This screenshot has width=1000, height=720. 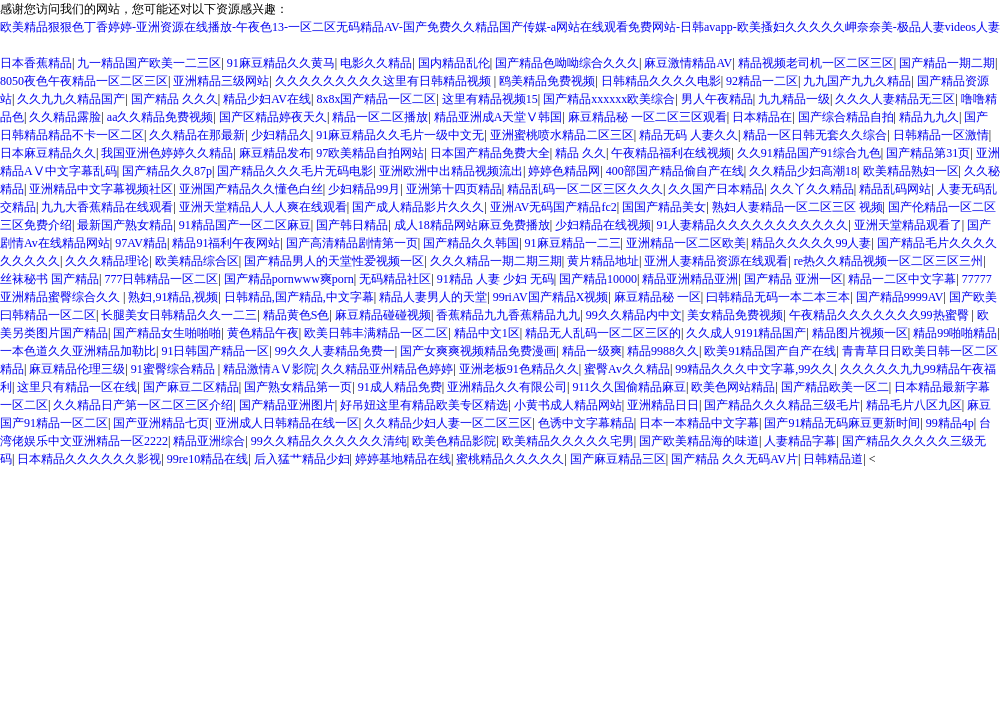 What do you see at coordinates (914, 405) in the screenshot?
I see `精品毛片八区九区` at bounding box center [914, 405].